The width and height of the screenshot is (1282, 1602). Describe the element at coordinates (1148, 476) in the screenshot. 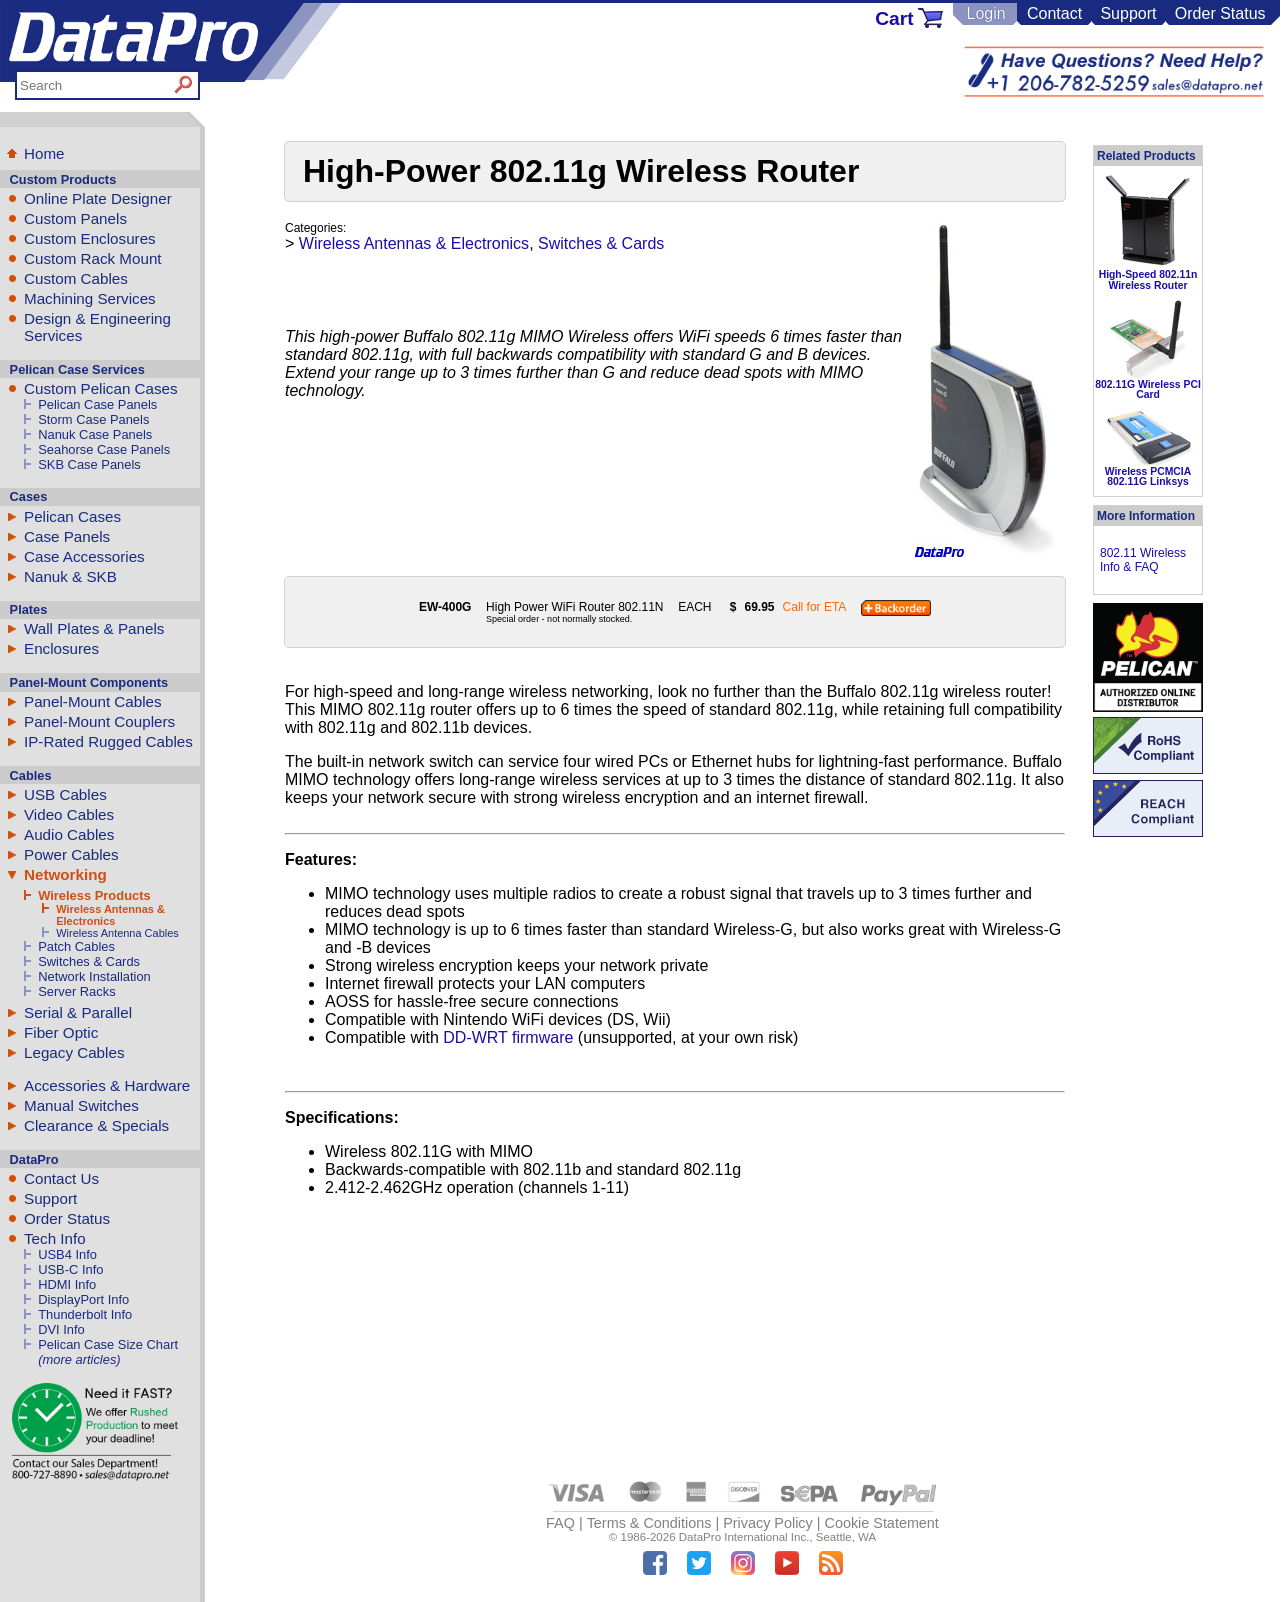

I see `Wireless PCMCIA 802.11G Linksys` at that location.